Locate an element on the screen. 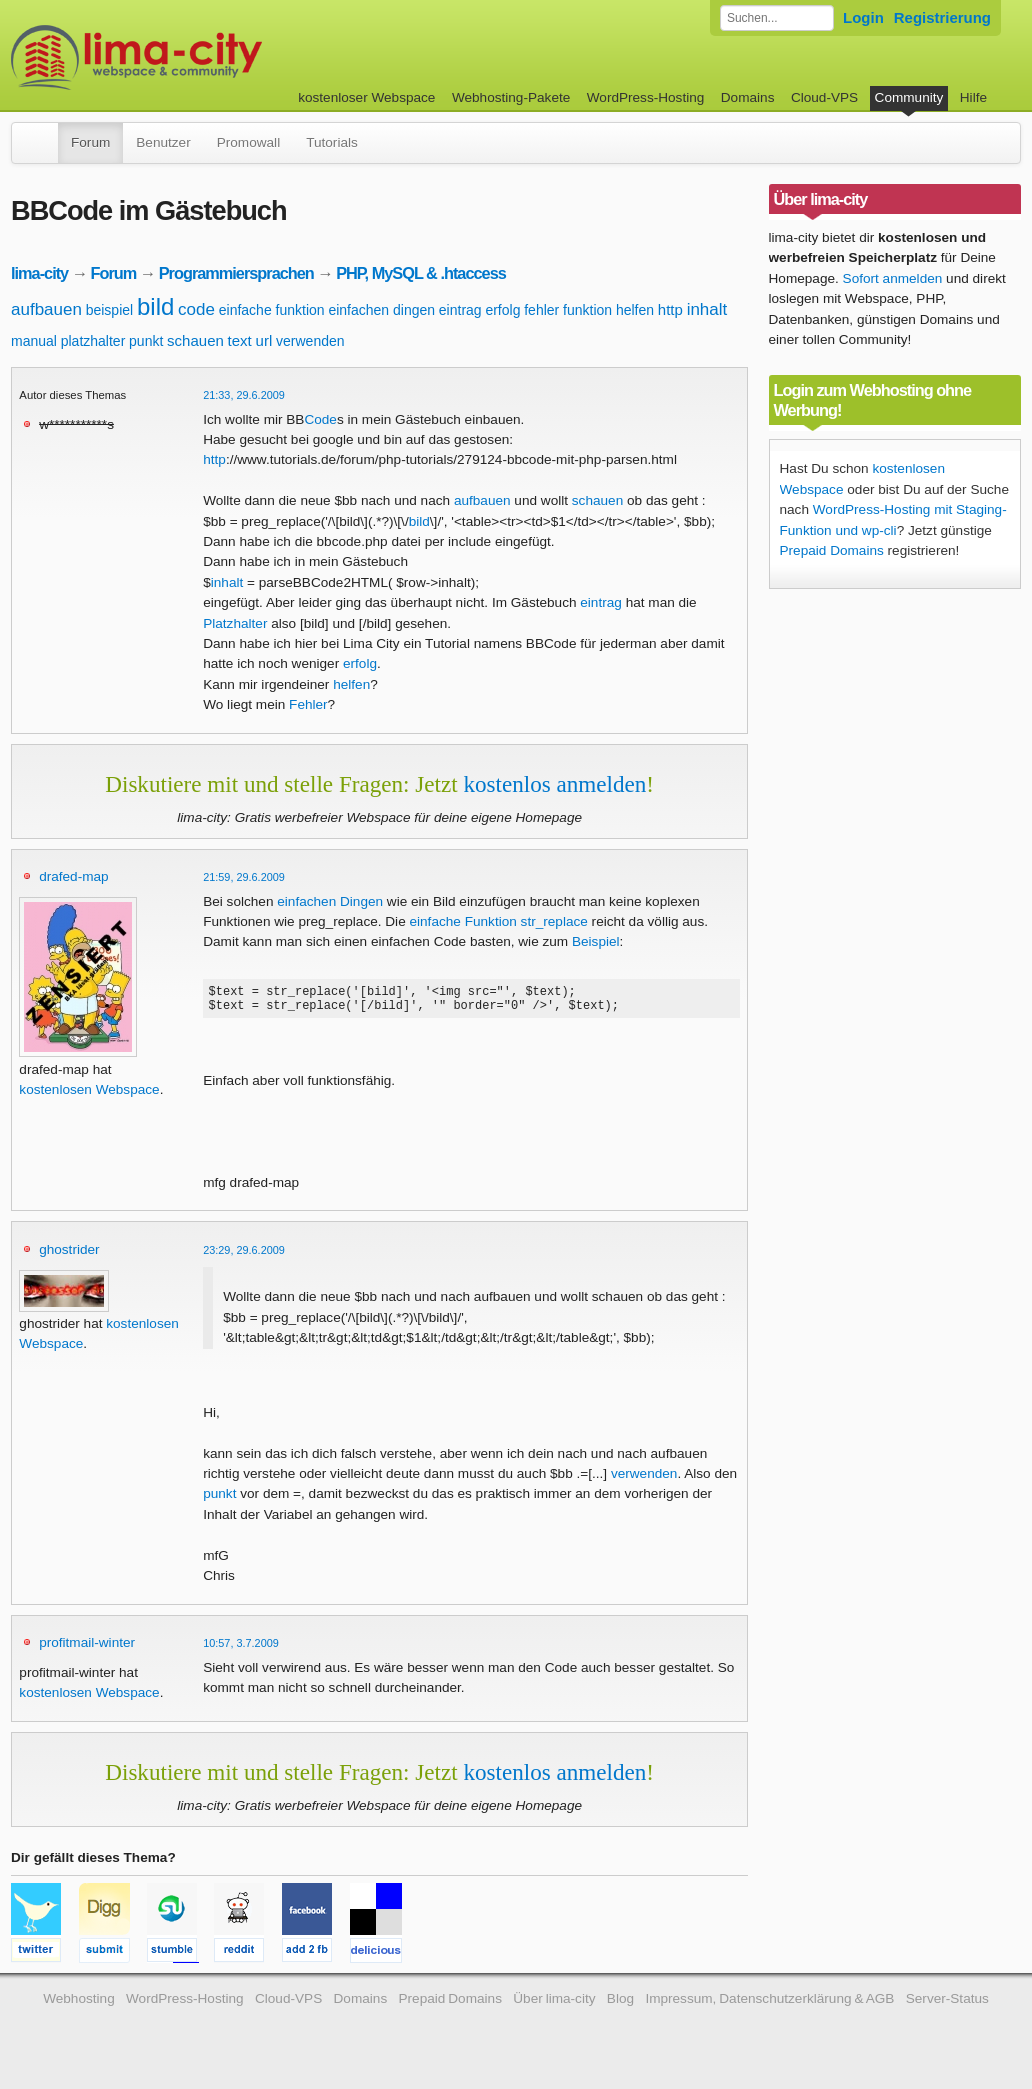 The width and height of the screenshot is (1032, 2089). ghostrider is located at coordinates (69, 1255).